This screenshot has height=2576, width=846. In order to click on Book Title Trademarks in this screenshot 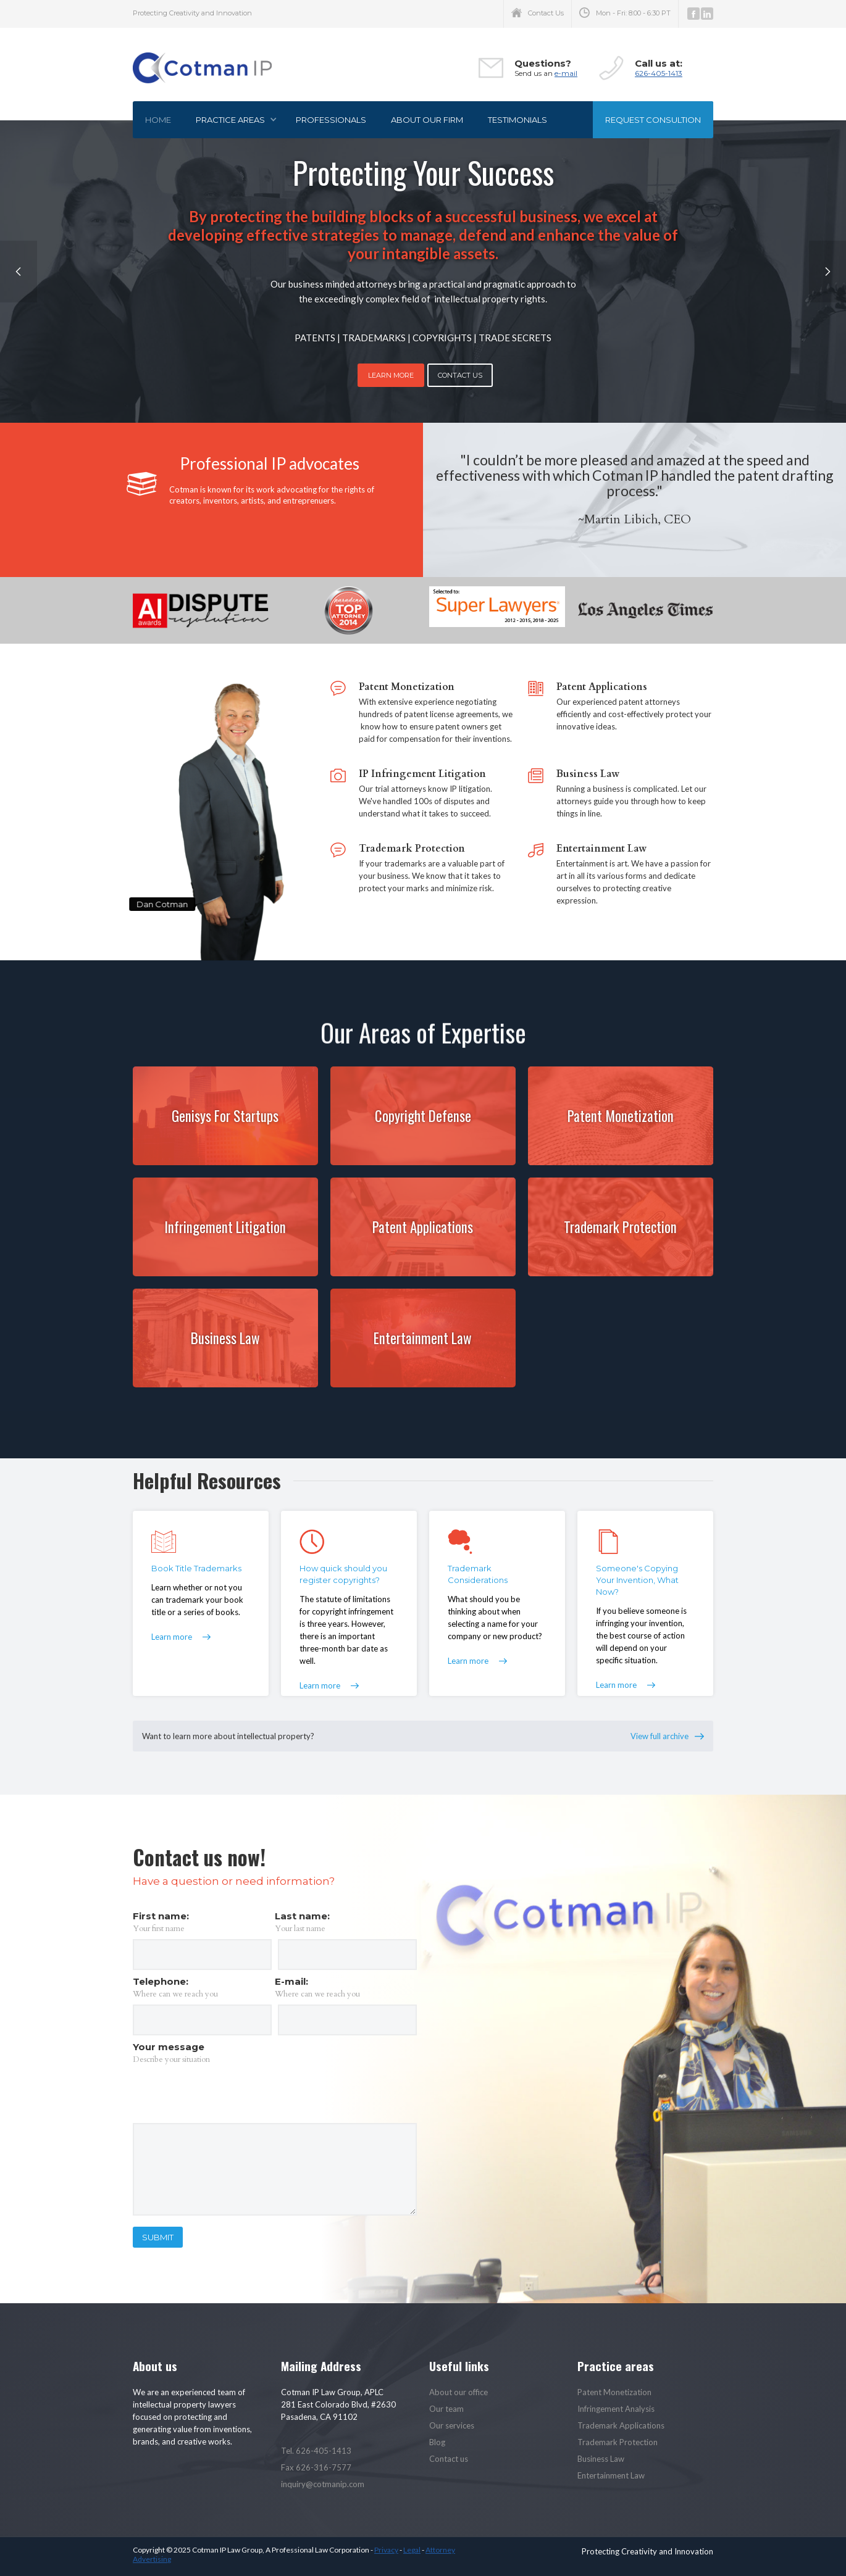, I will do `click(196, 1568)`.